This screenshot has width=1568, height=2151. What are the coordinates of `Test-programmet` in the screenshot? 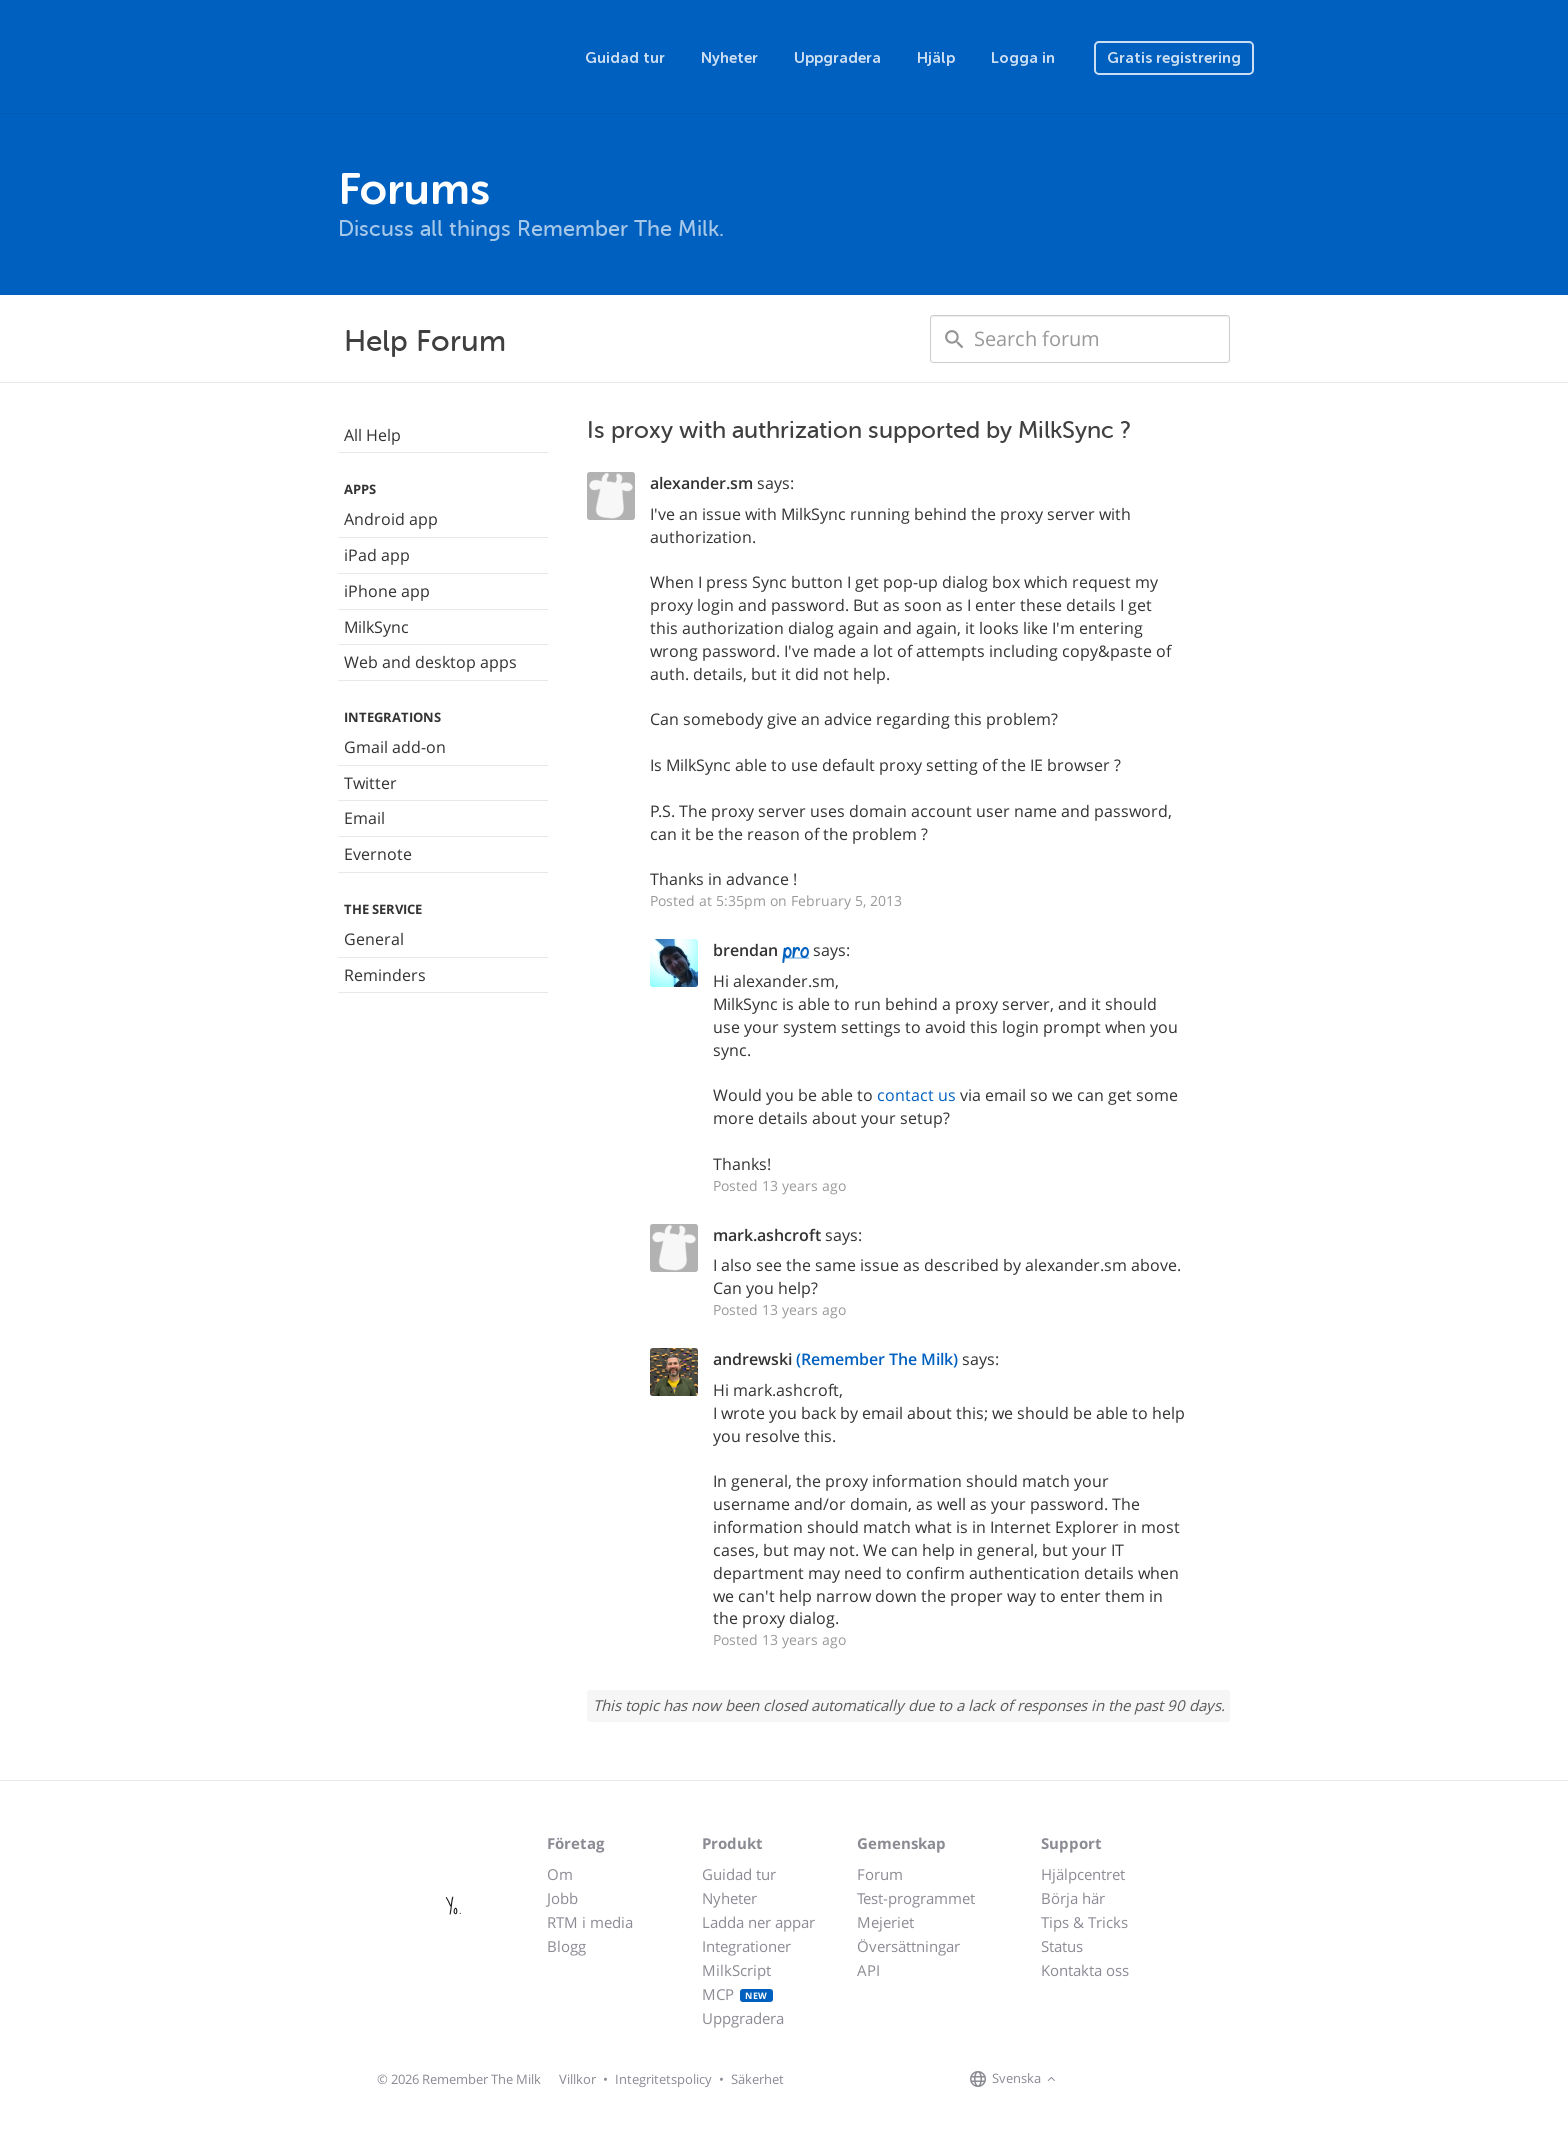 It's located at (916, 1898).